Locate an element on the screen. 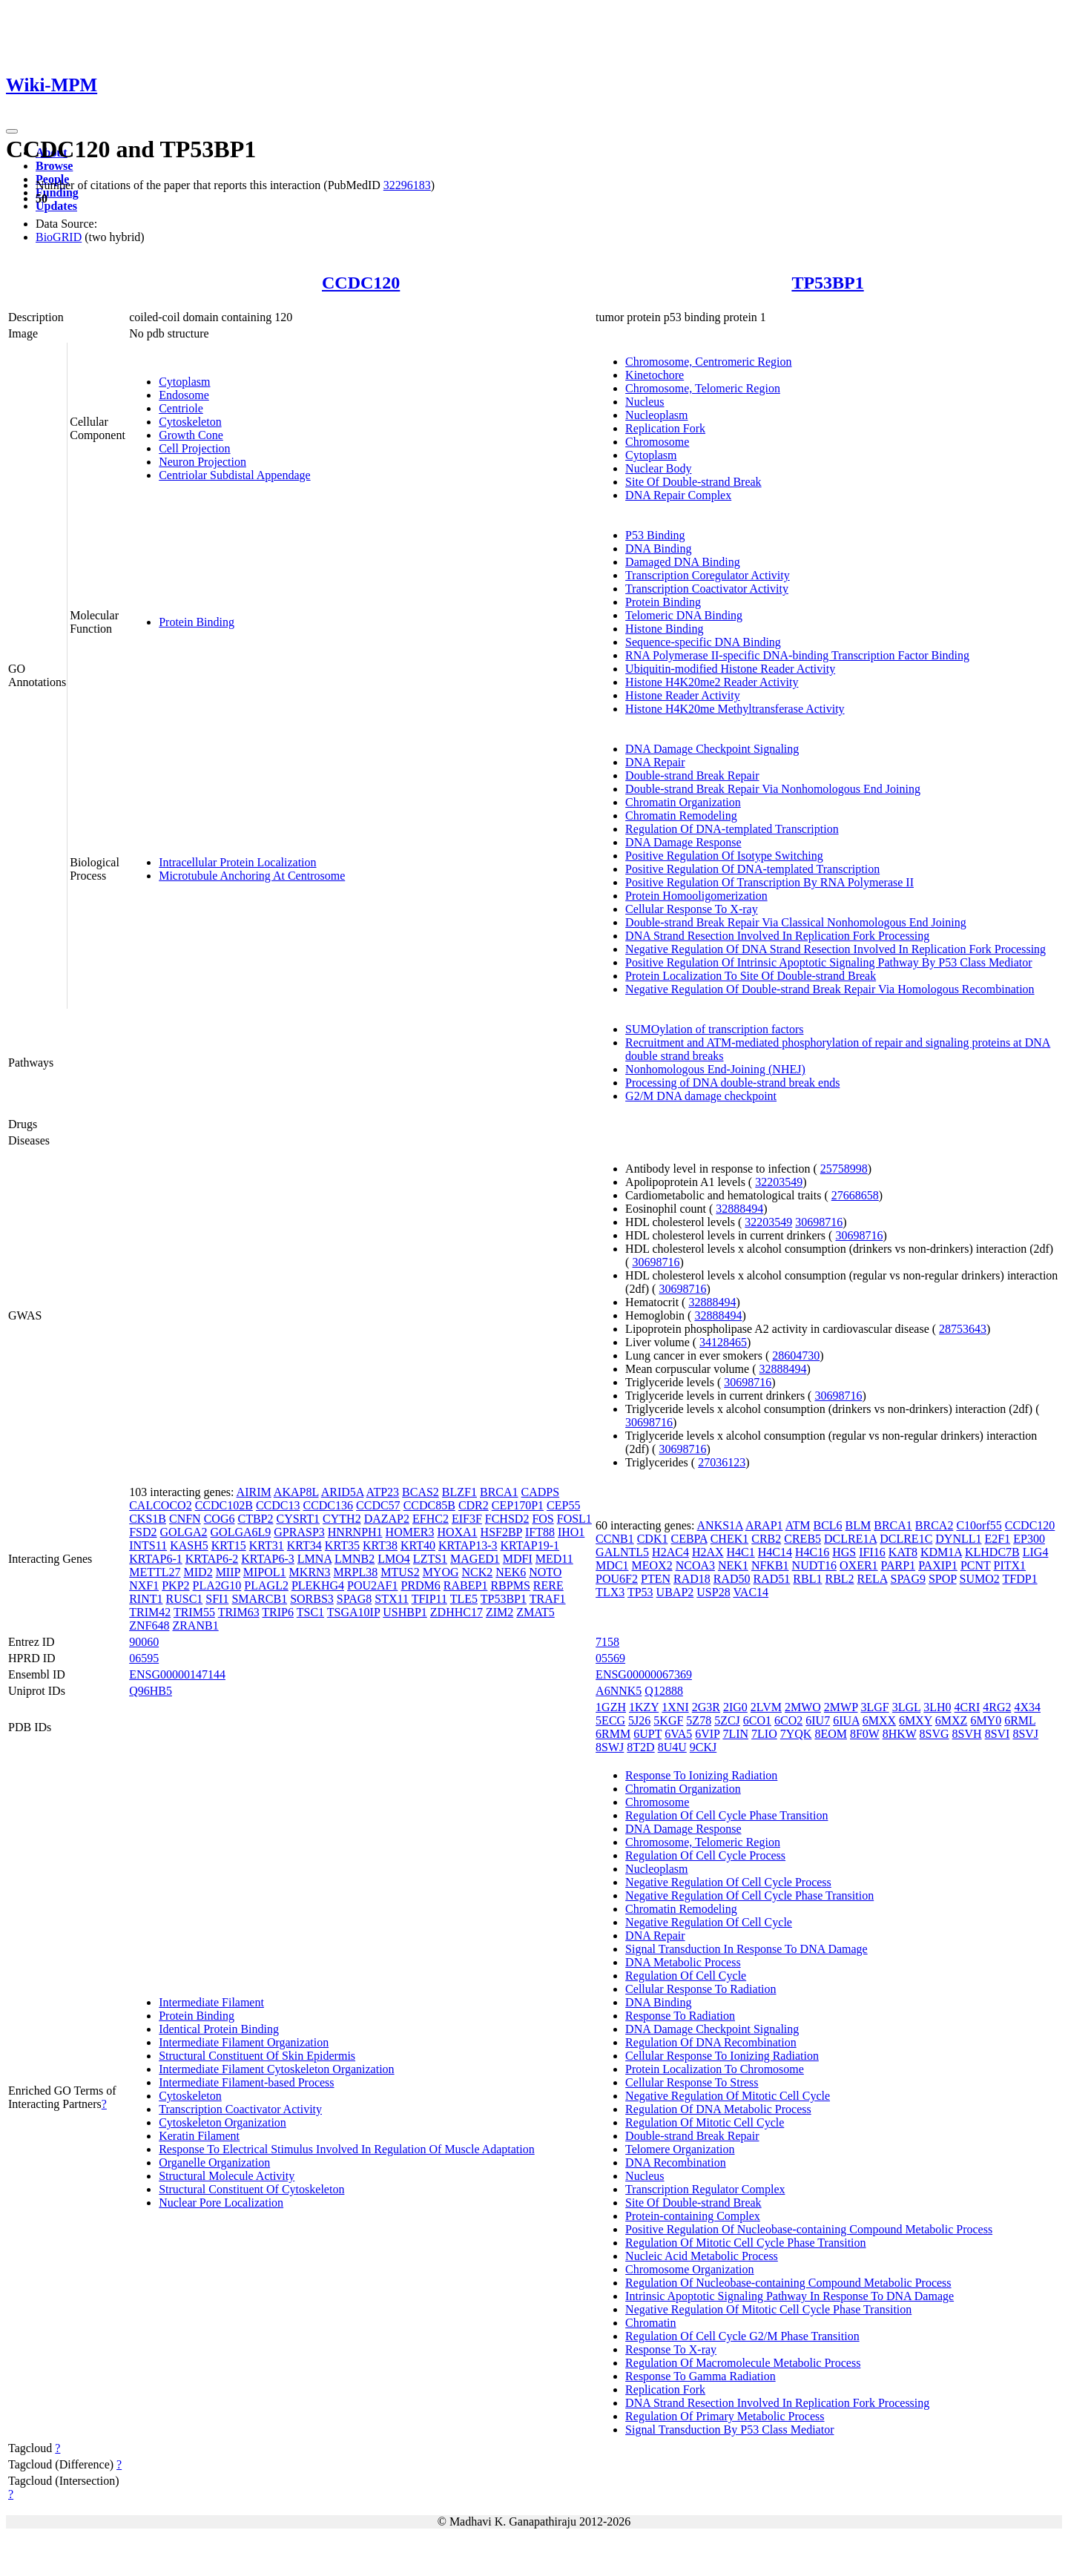 The width and height of the screenshot is (1068, 2576). Transcription Coregulator Activity is located at coordinates (707, 575).